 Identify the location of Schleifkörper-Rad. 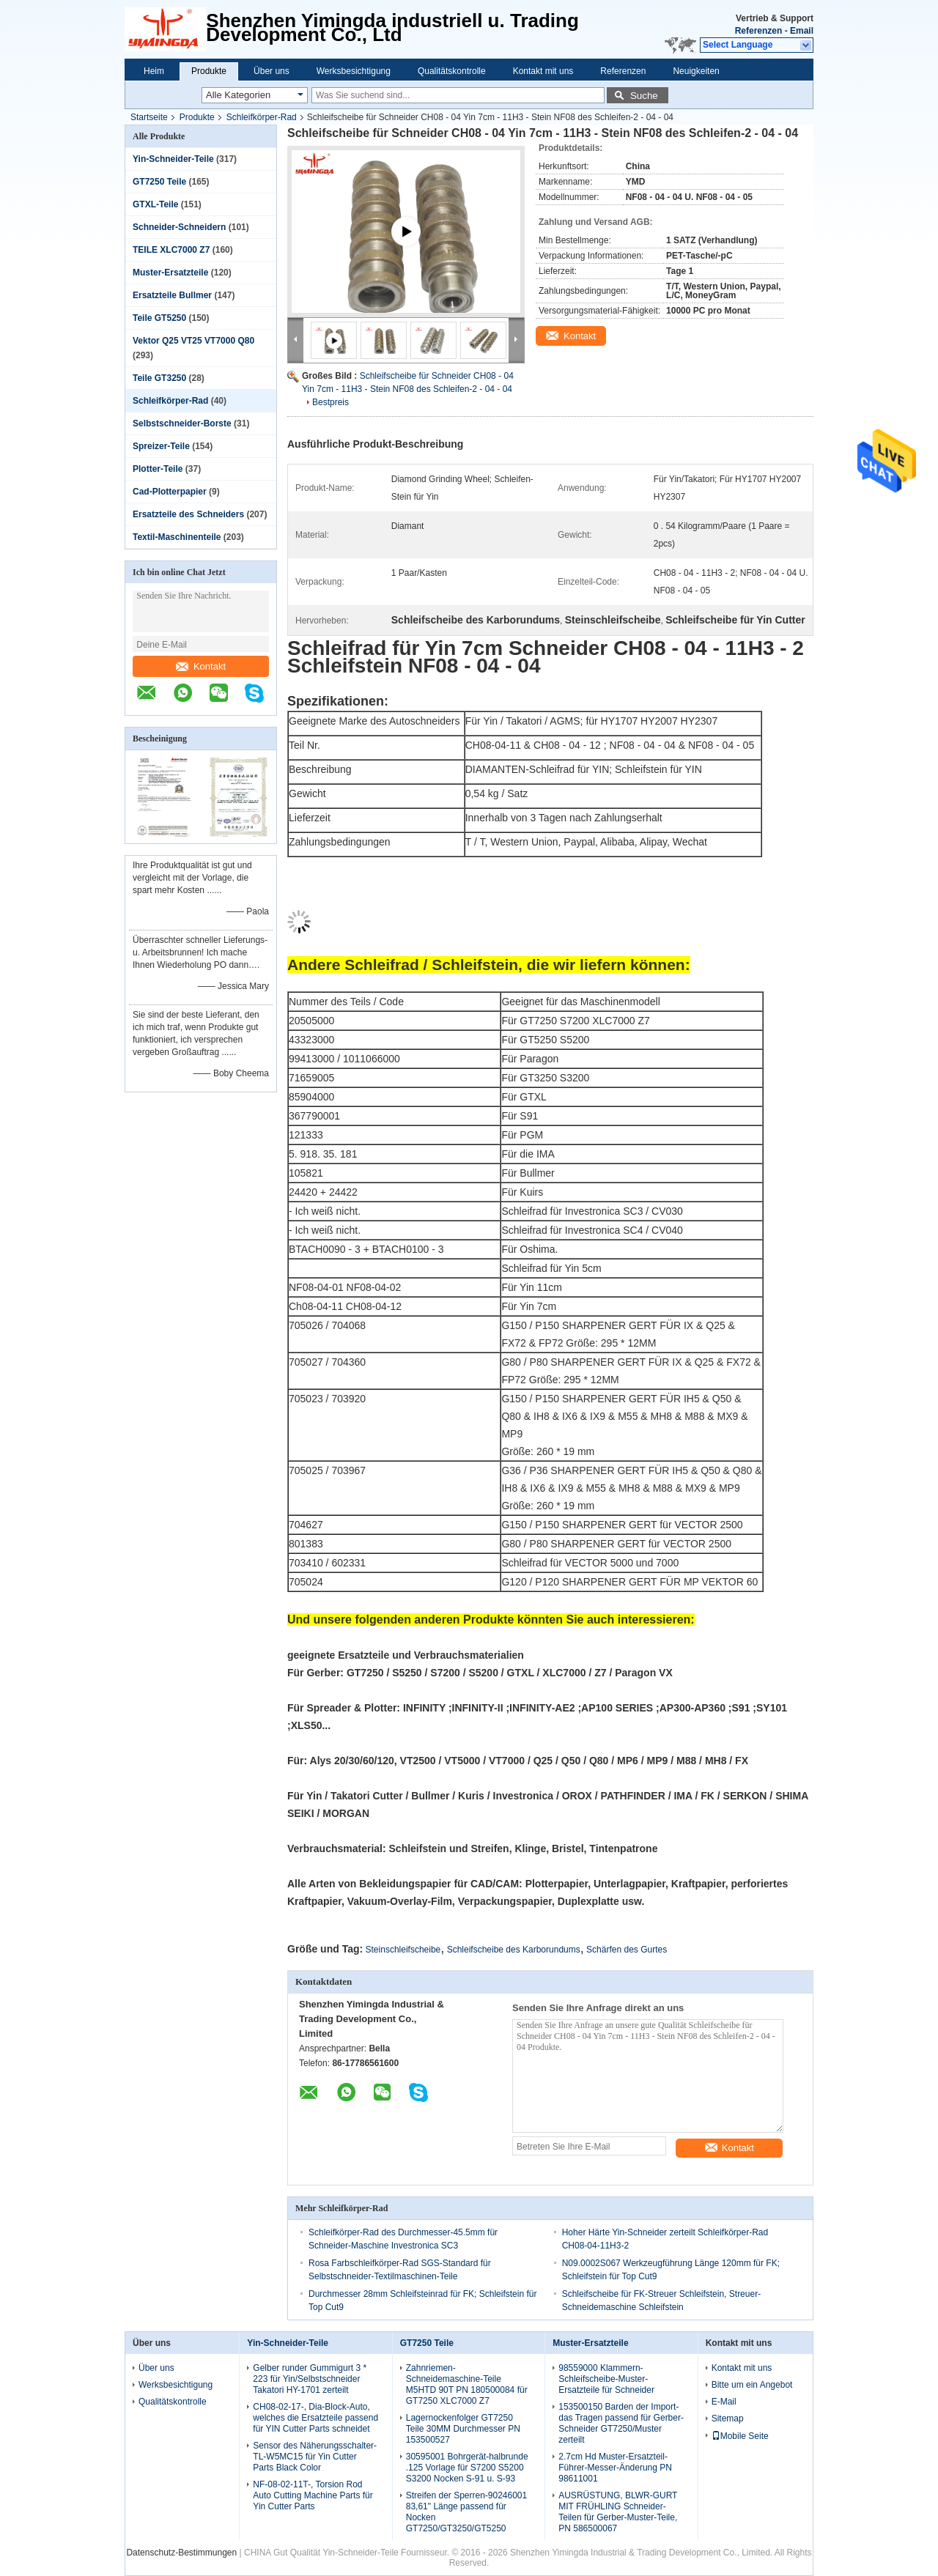
(261, 117).